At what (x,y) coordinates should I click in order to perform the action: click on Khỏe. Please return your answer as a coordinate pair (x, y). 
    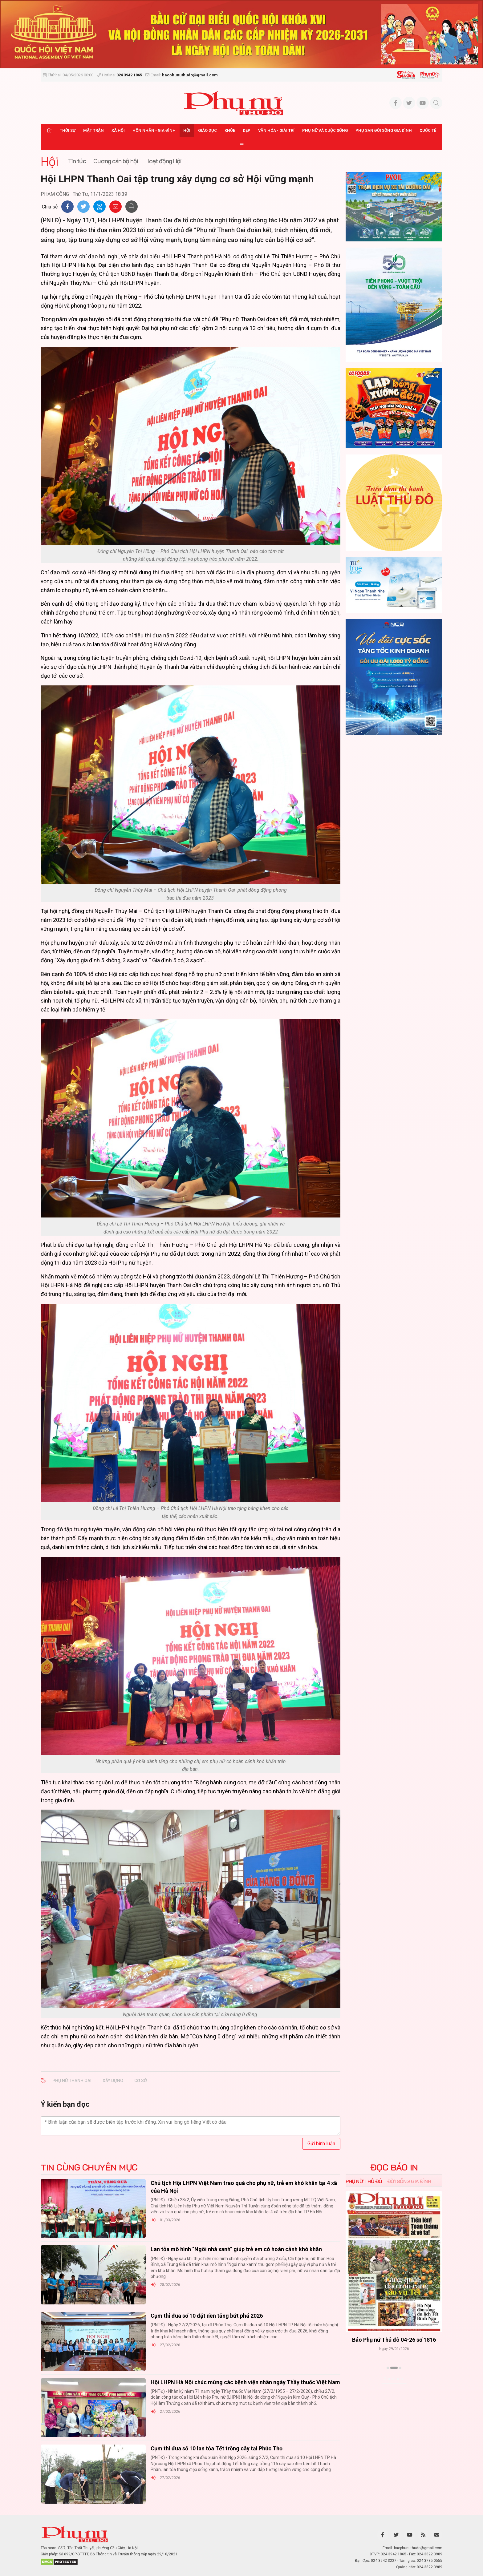
    Looking at the image, I should click on (230, 130).